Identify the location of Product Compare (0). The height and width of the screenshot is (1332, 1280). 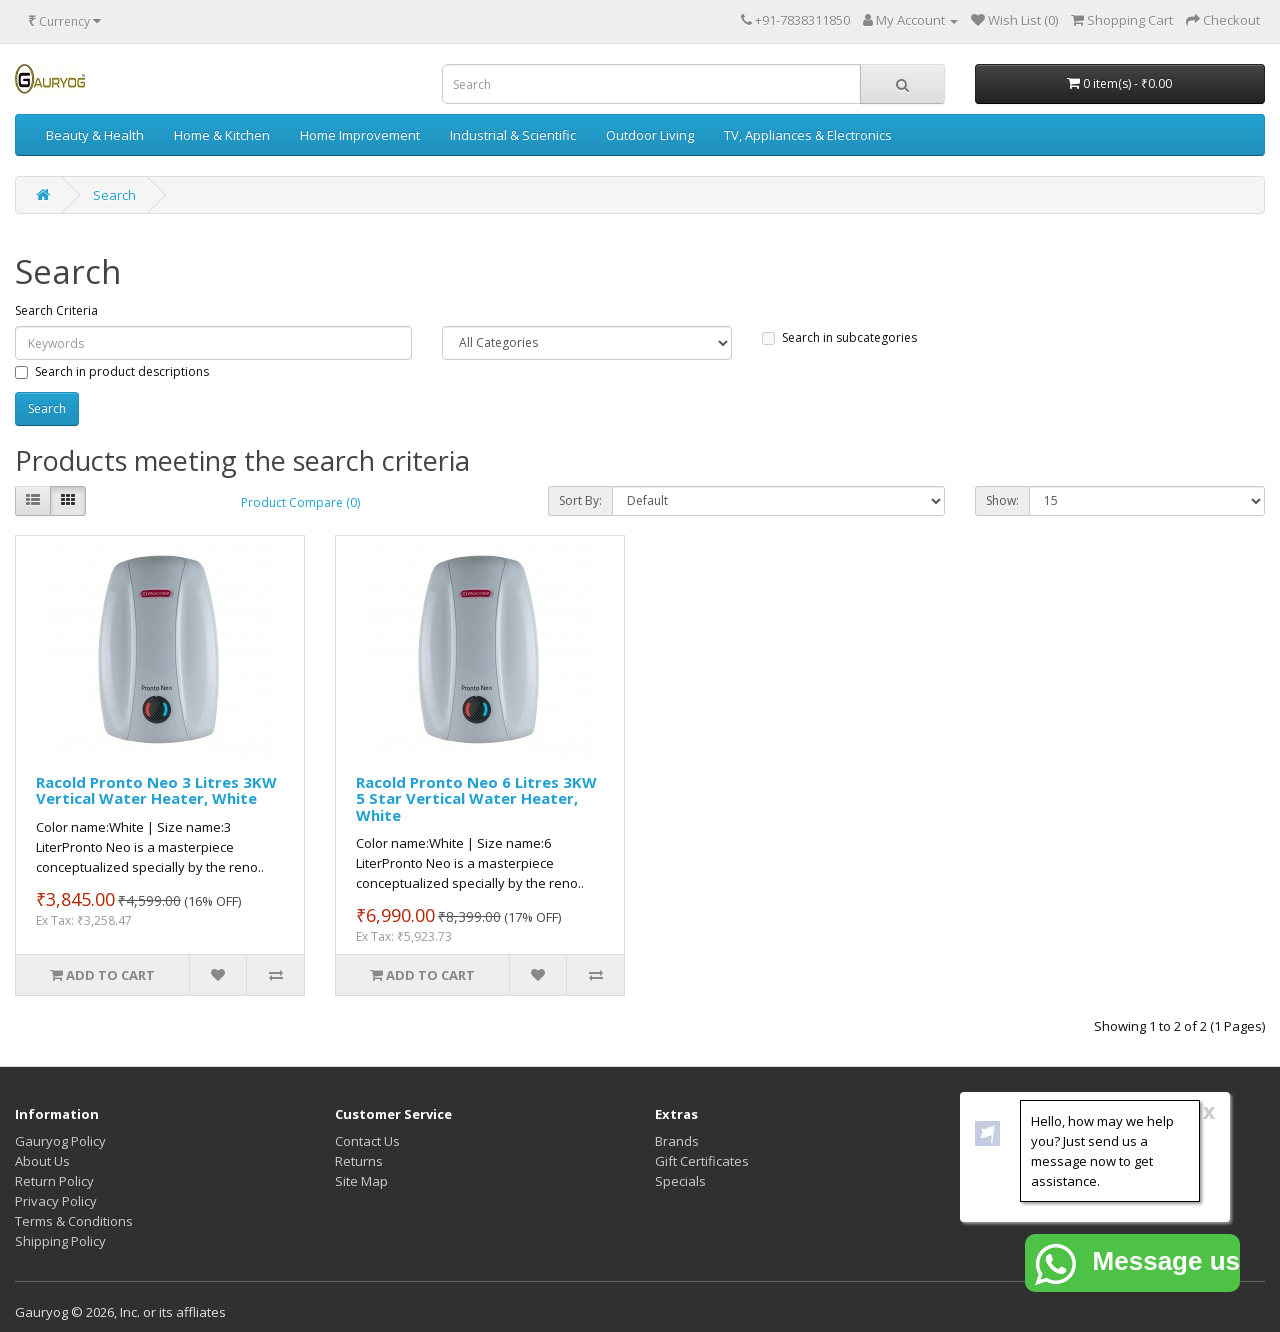
(300, 502).